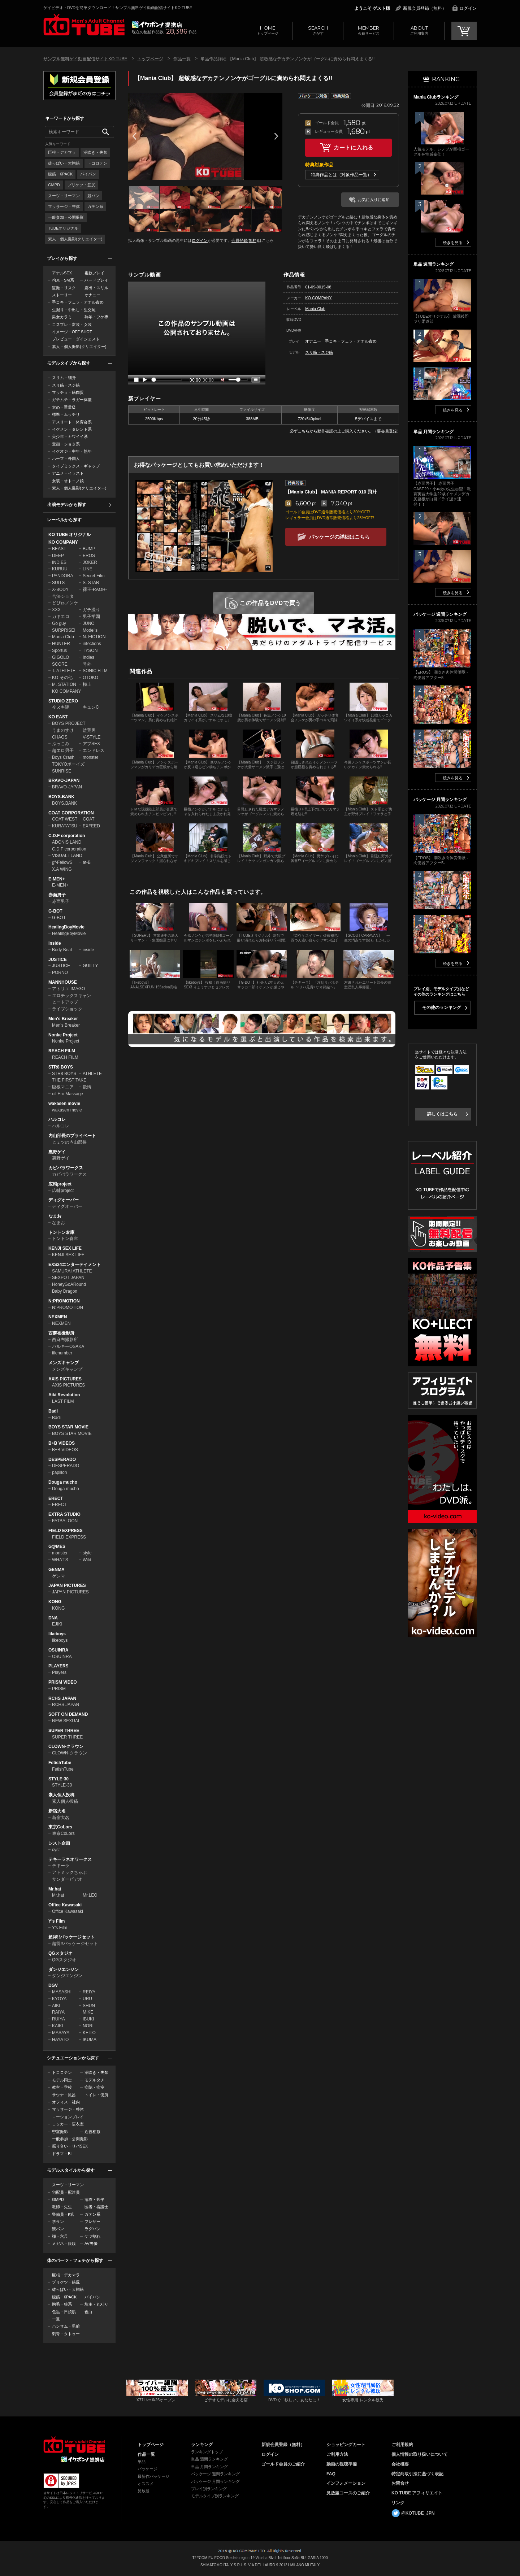 This screenshot has width=520, height=2576. I want to click on オナニー, so click(92, 295).